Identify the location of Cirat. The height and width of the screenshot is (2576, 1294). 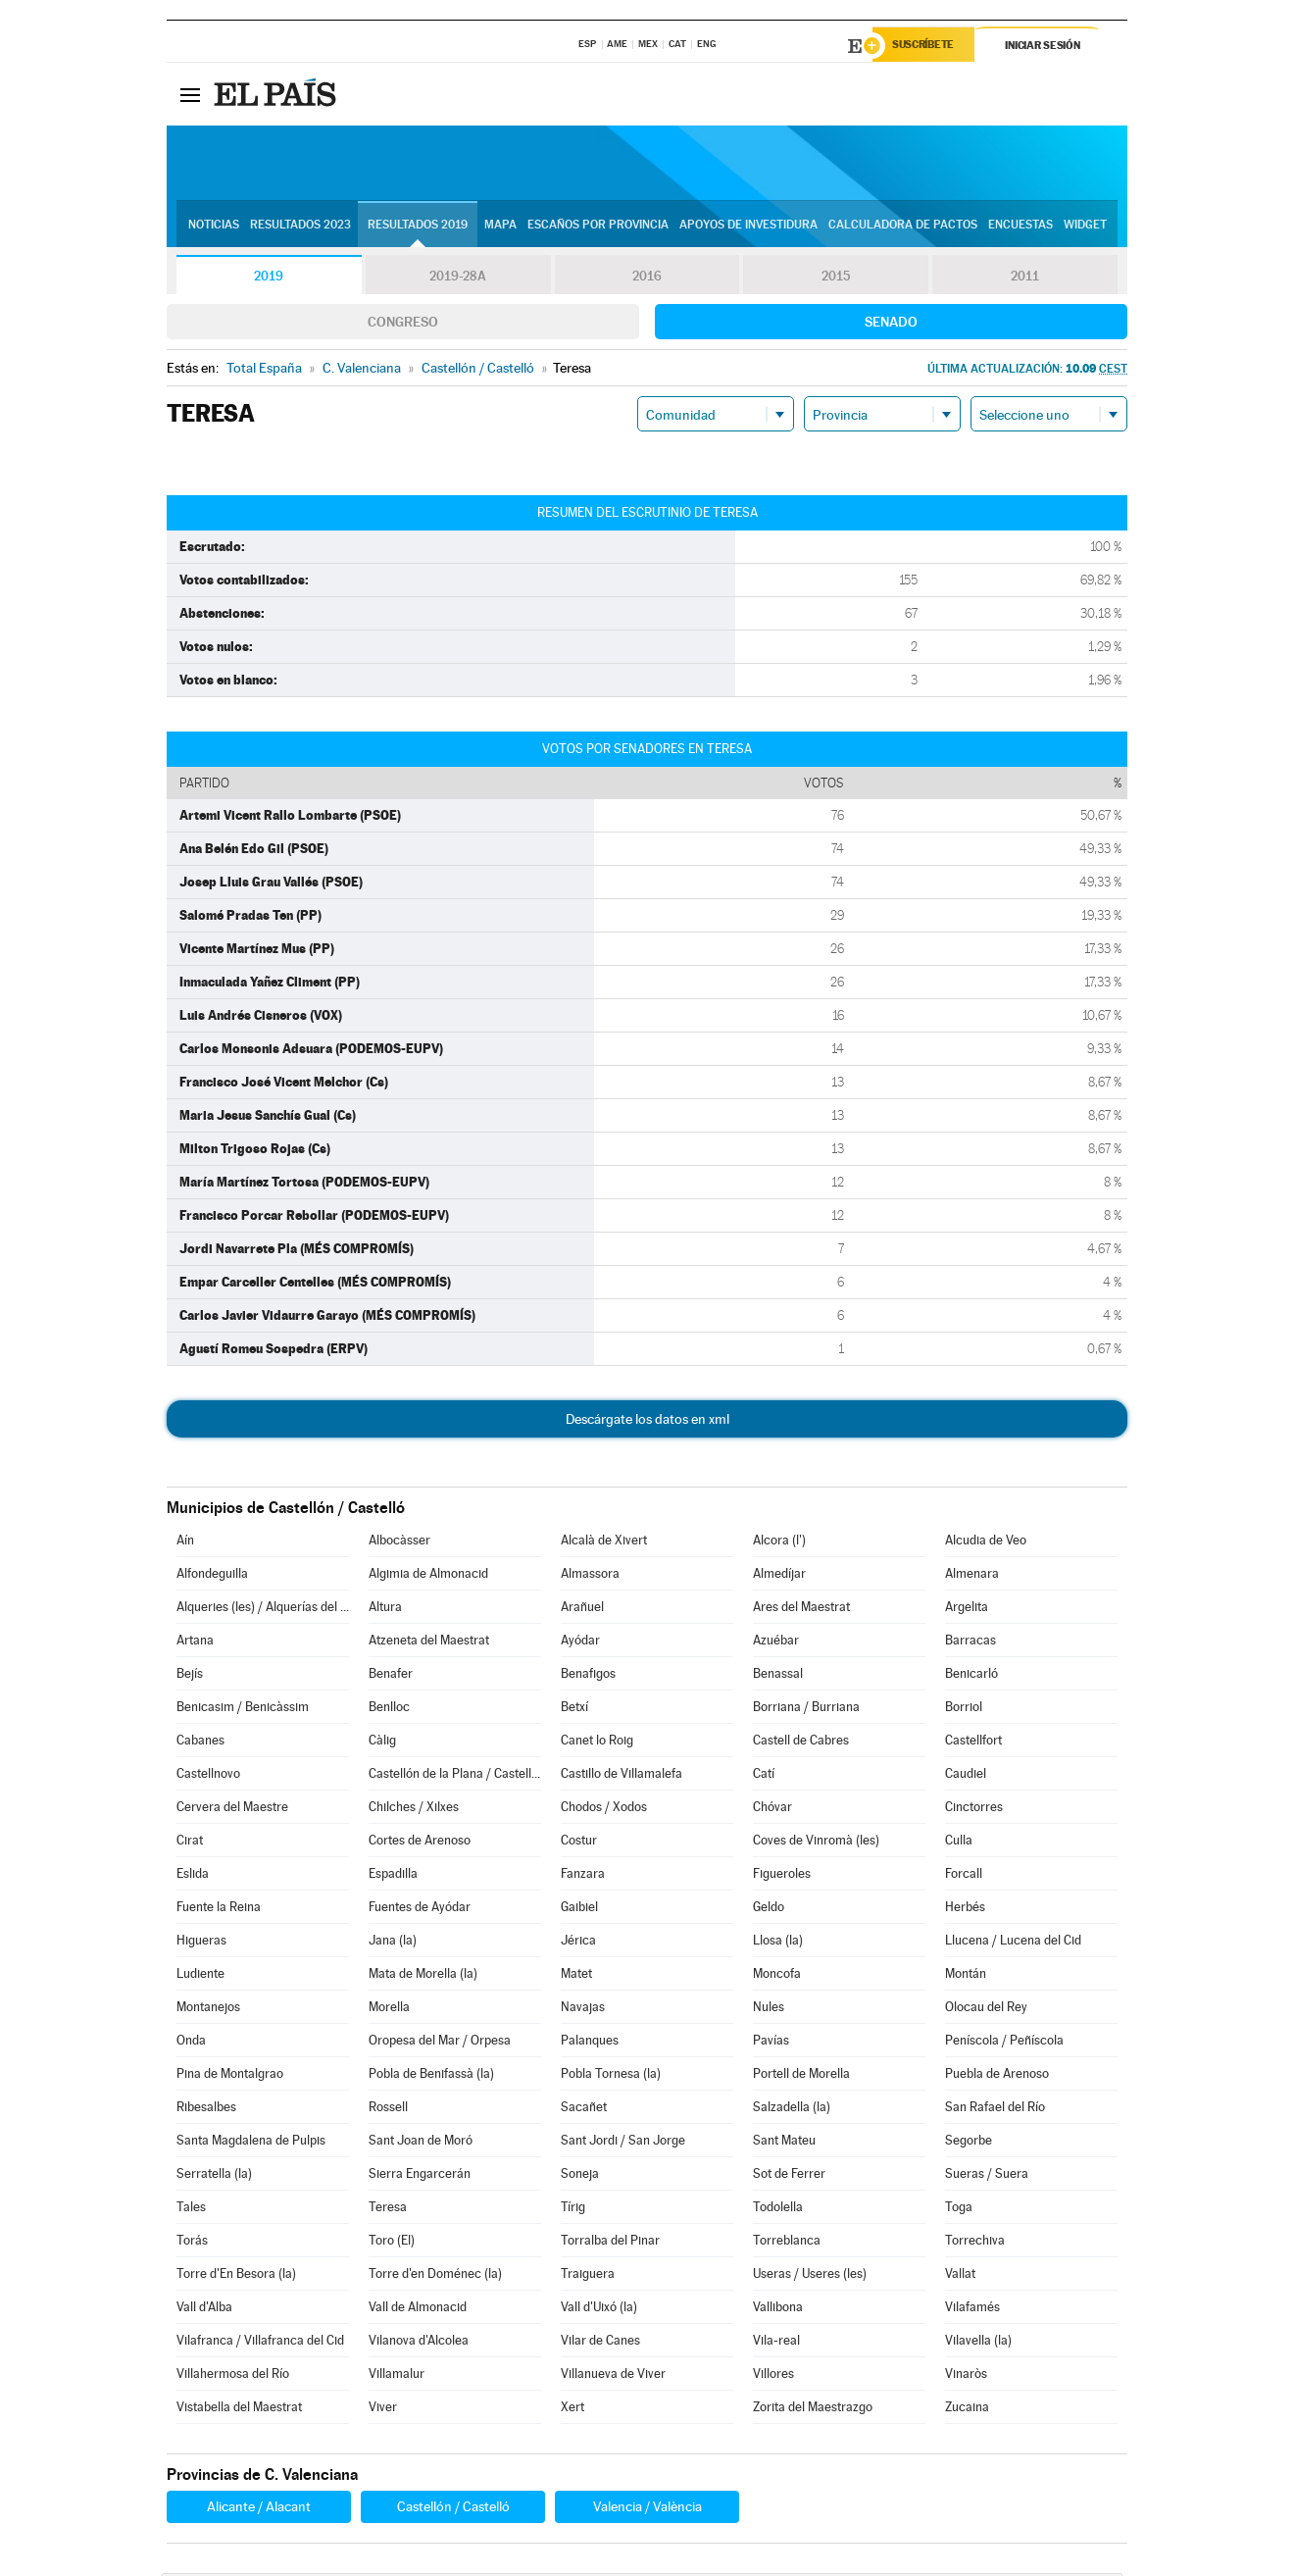
(189, 1843).